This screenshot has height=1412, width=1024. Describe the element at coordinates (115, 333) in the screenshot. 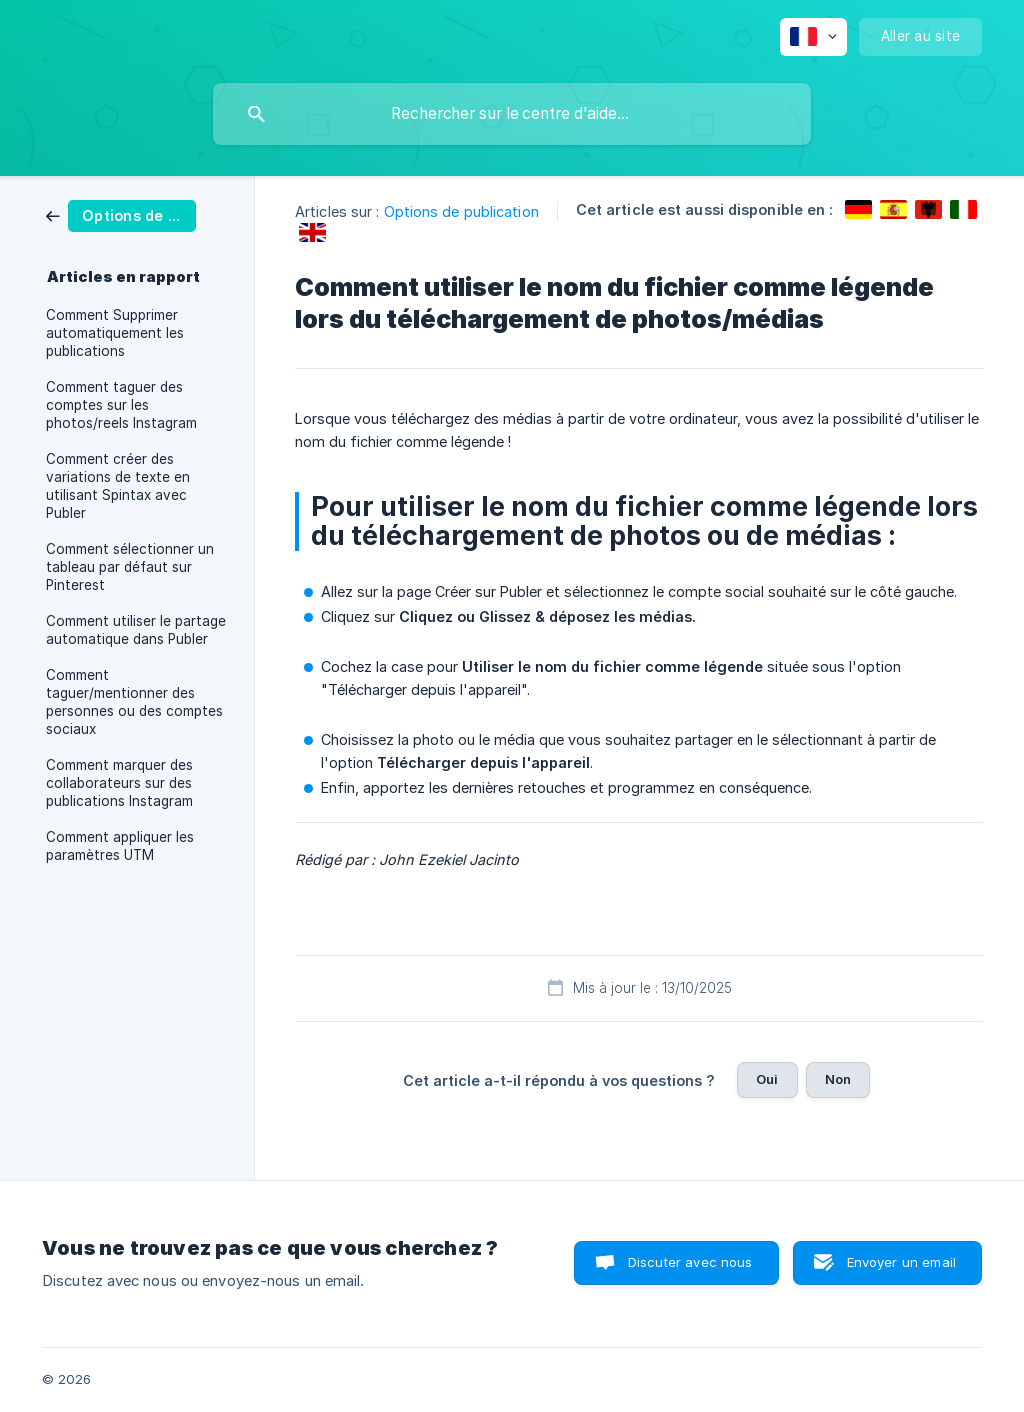

I see `Comment Supprimer automatiquement les publications [link]` at that location.